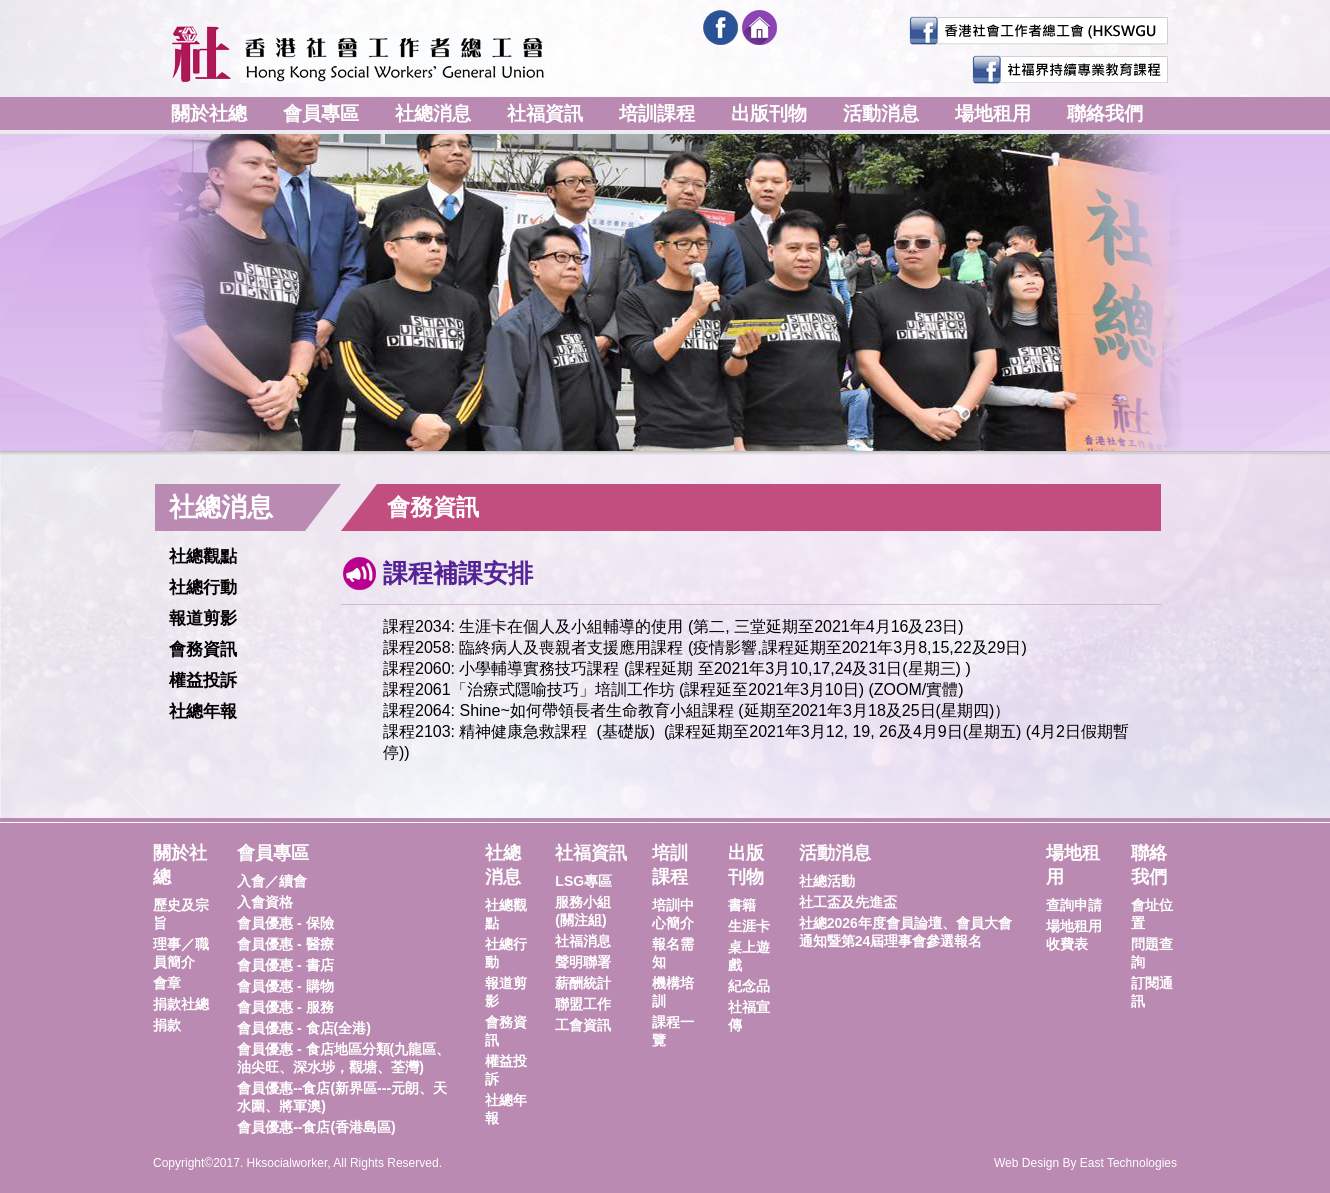 Image resolution: width=1330 pixels, height=1193 pixels. I want to click on 出版刊物, so click(769, 113).